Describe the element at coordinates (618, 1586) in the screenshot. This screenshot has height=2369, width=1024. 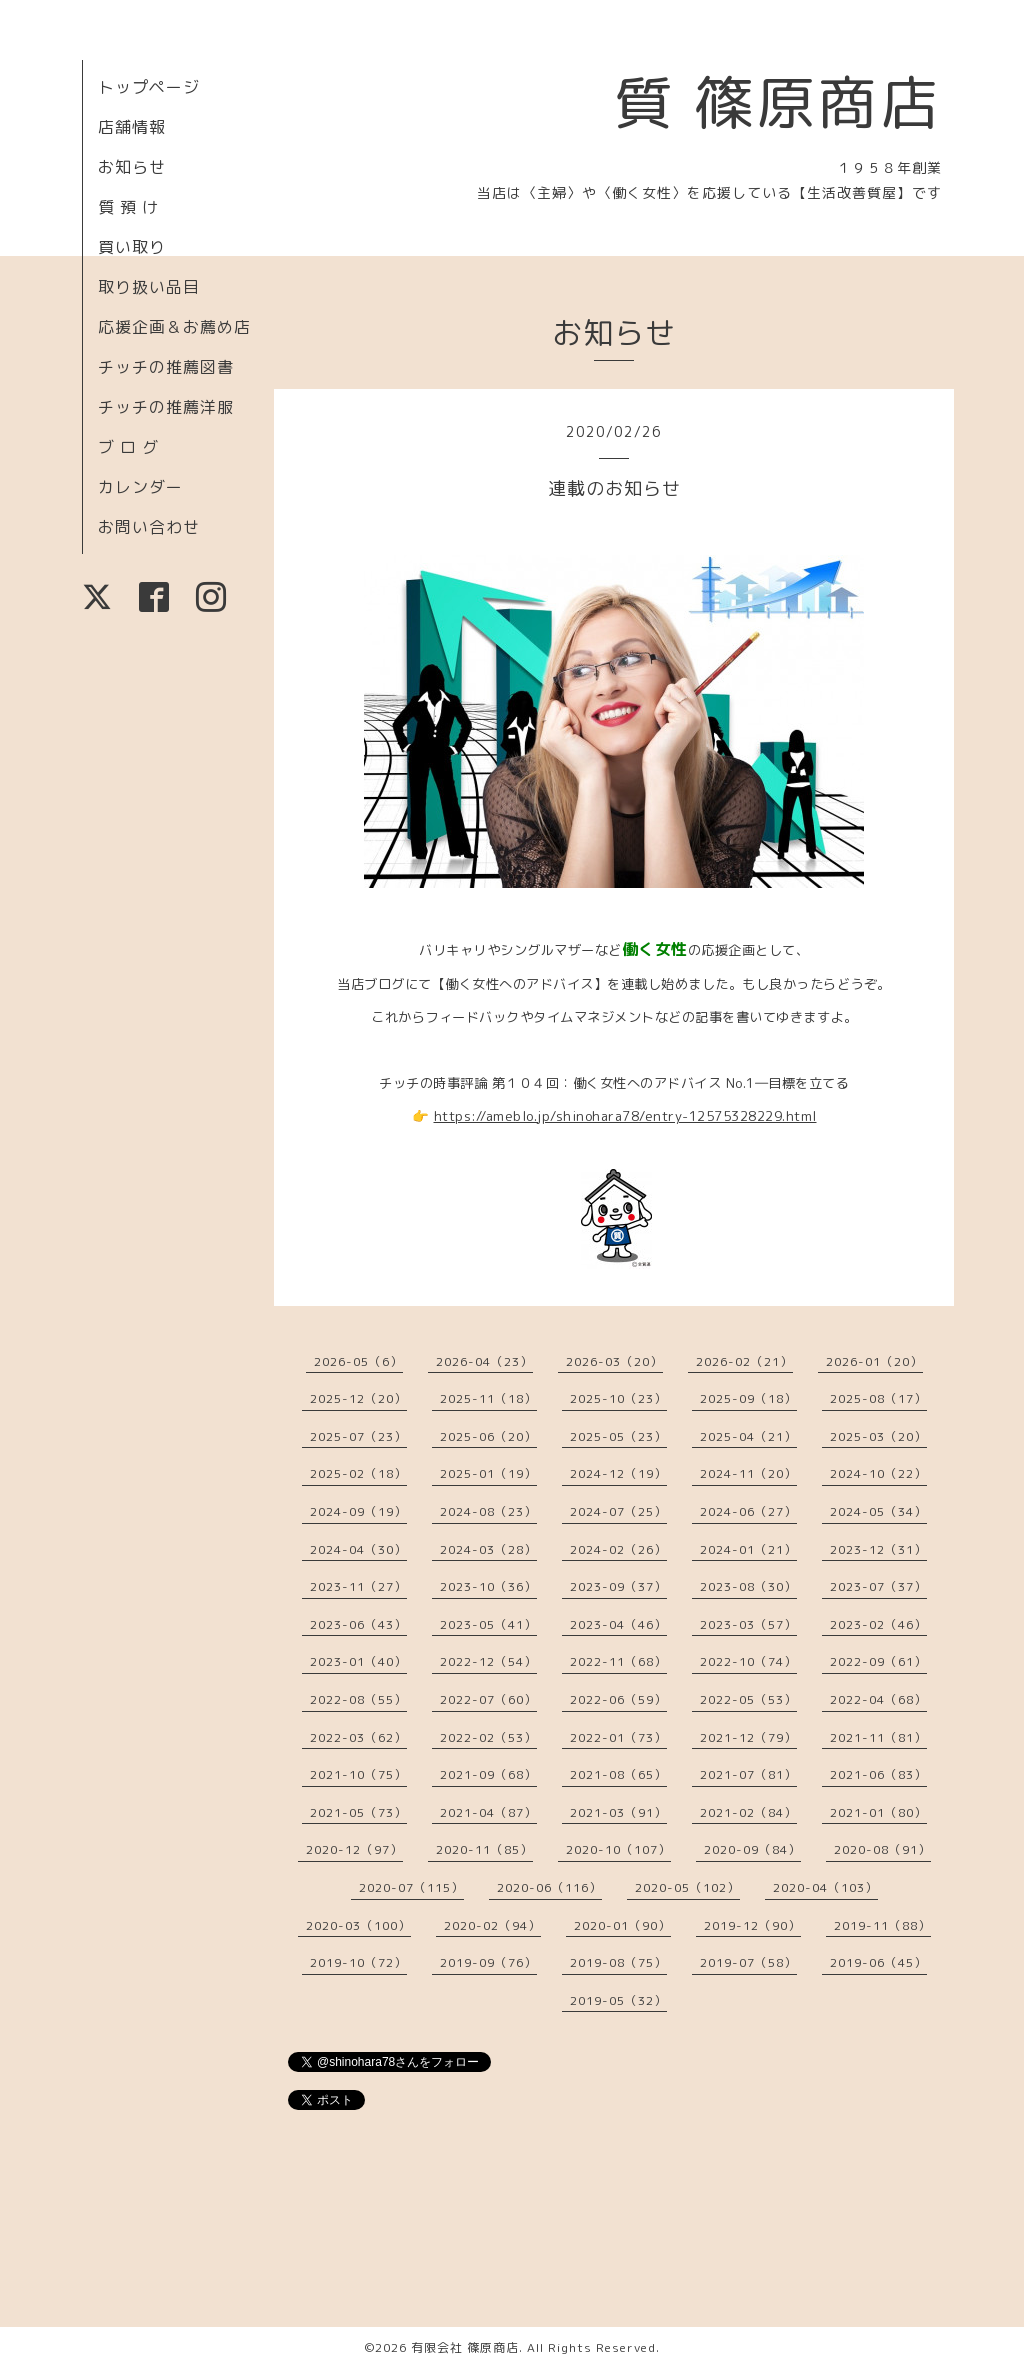
I see `2023-09（37）` at that location.